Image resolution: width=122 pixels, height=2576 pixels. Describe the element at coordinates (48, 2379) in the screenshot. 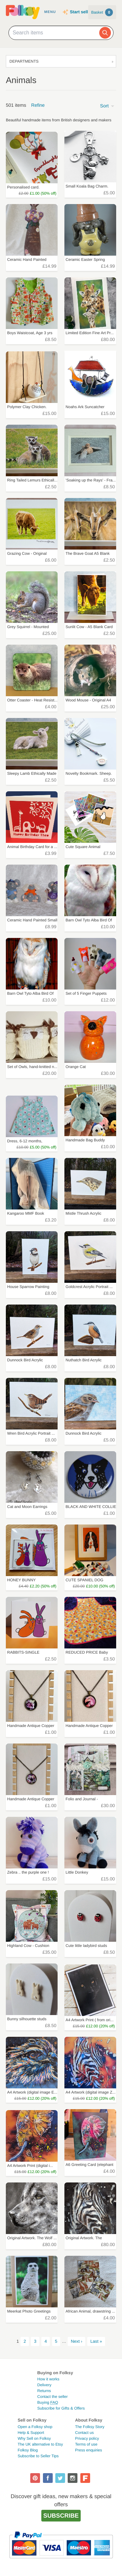

I see `How it works` at that location.